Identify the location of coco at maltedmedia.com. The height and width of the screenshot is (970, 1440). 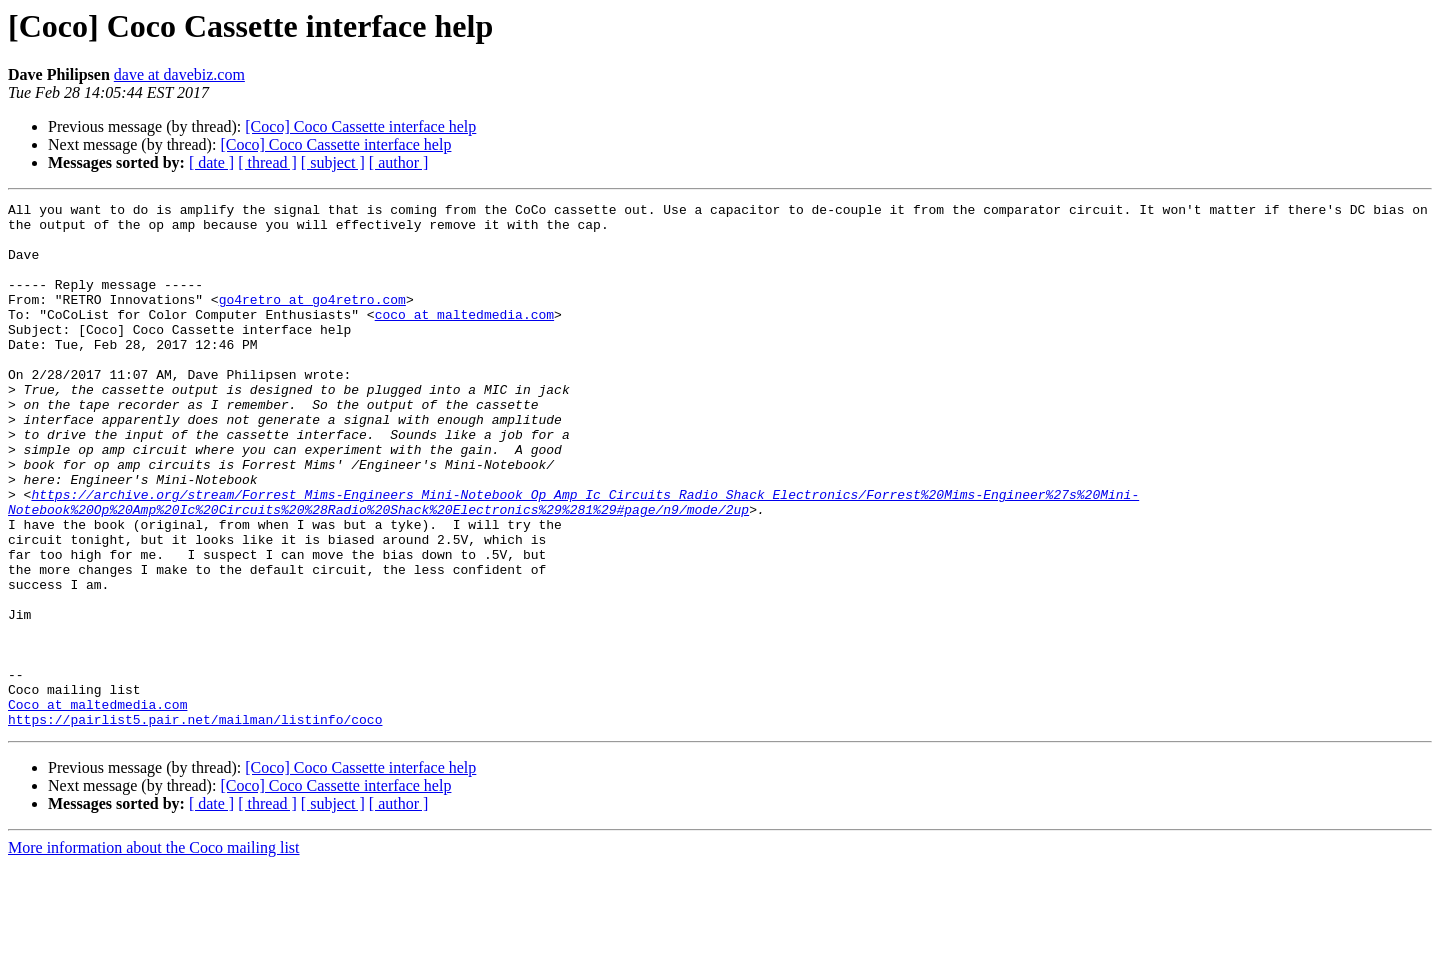
(464, 338).